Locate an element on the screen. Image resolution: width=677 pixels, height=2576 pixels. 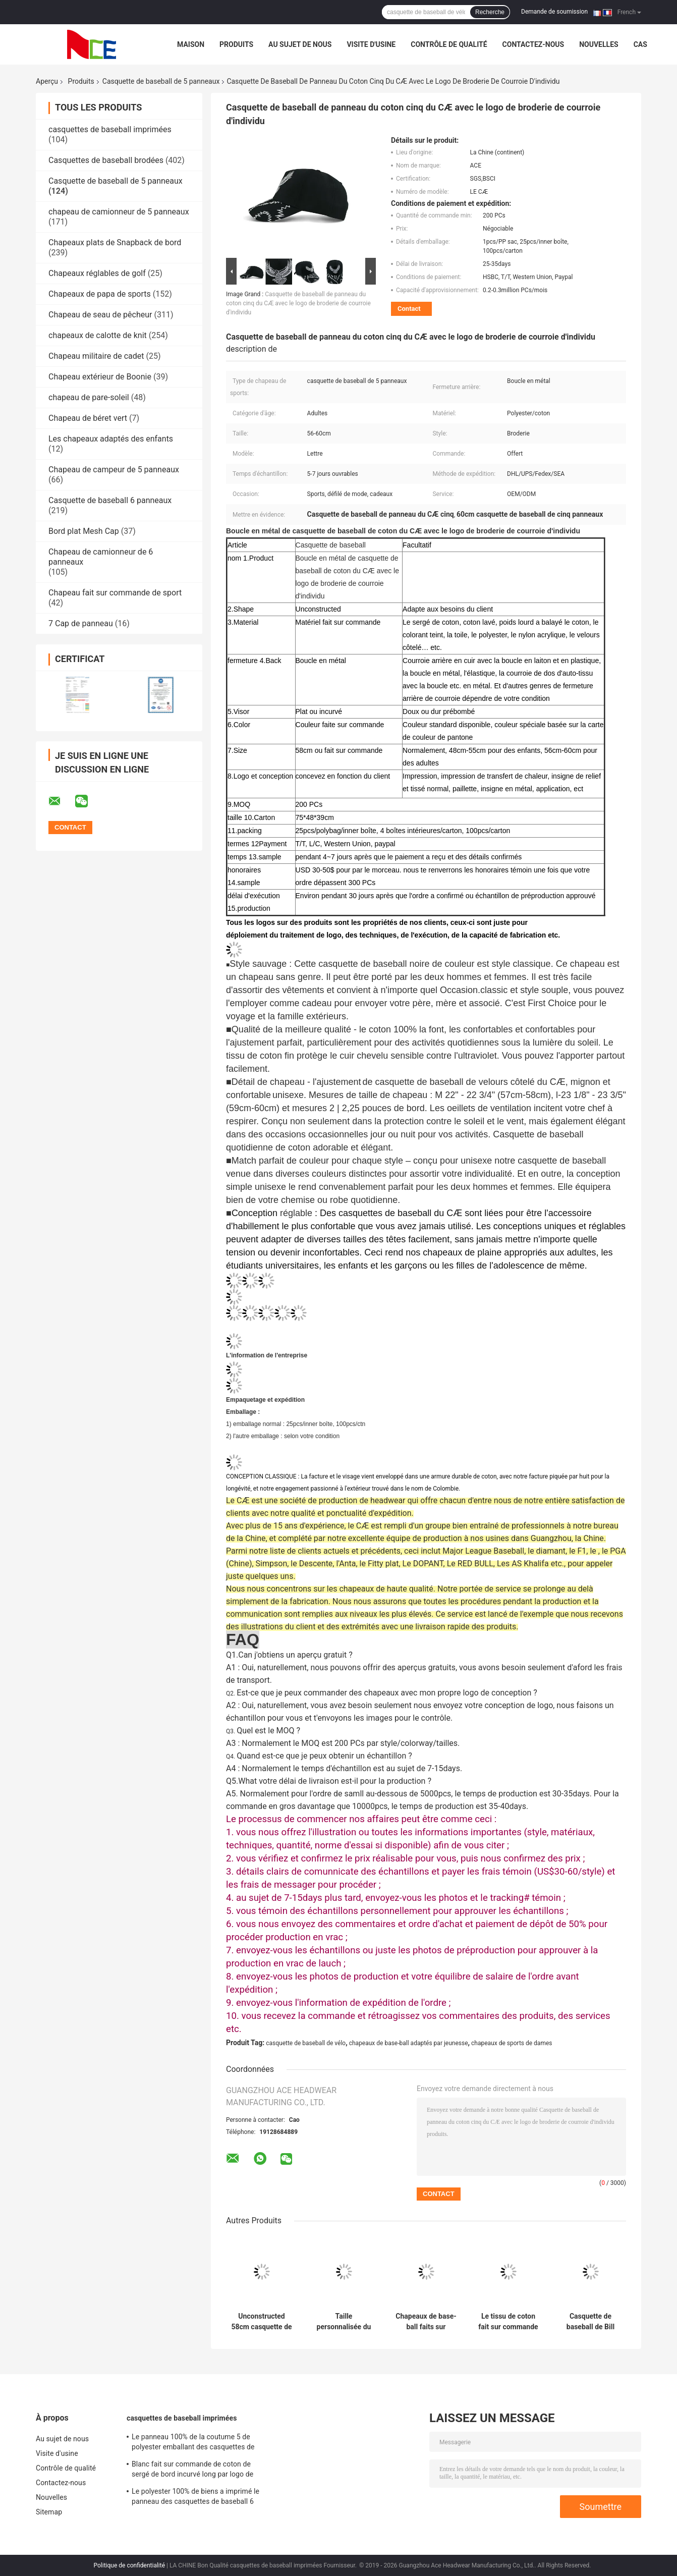
casquette de baseball de vélo is located at coordinates (306, 2043).